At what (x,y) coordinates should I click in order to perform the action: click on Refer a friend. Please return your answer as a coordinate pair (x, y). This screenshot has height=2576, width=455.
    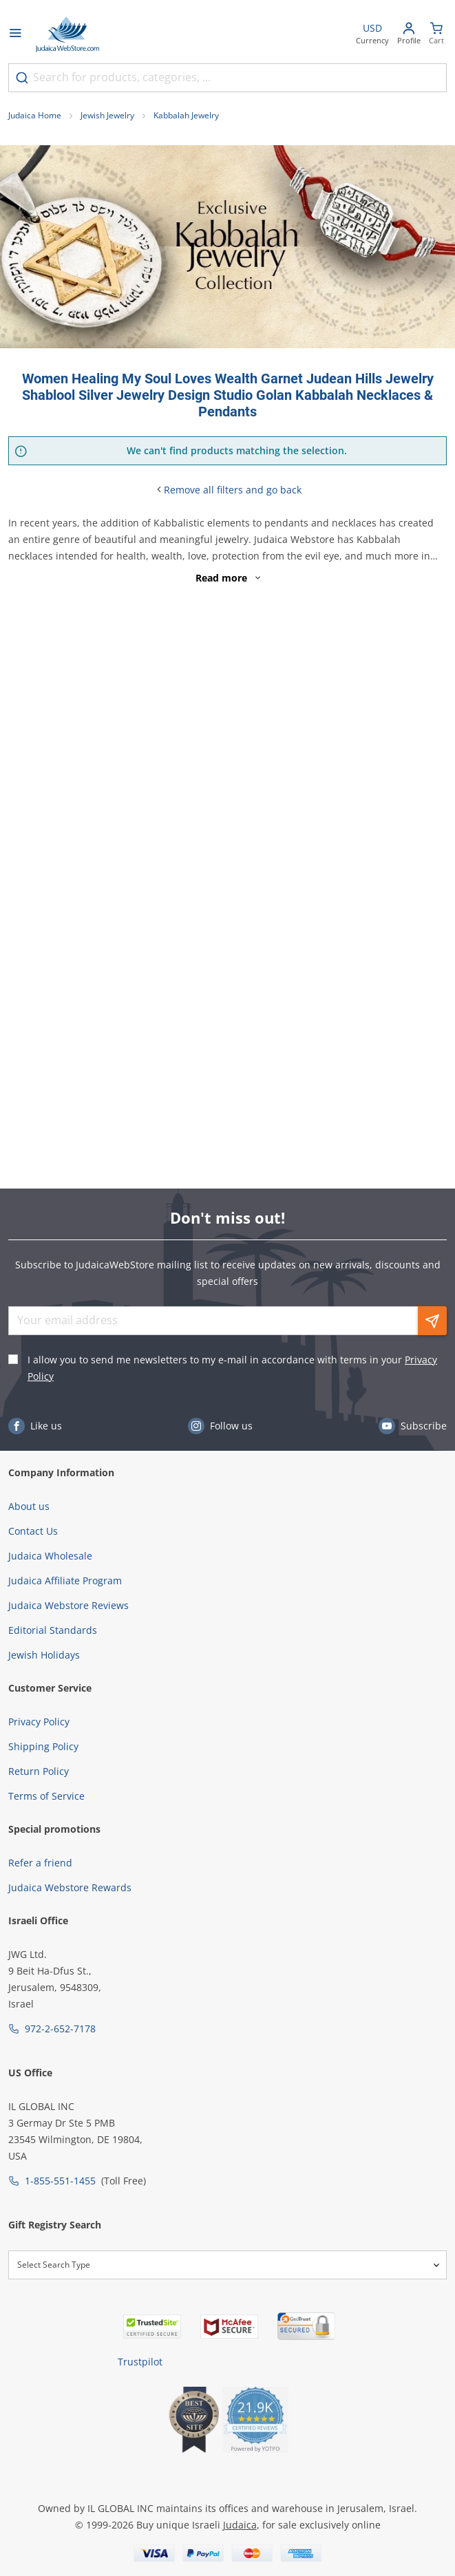
    Looking at the image, I should click on (40, 1862).